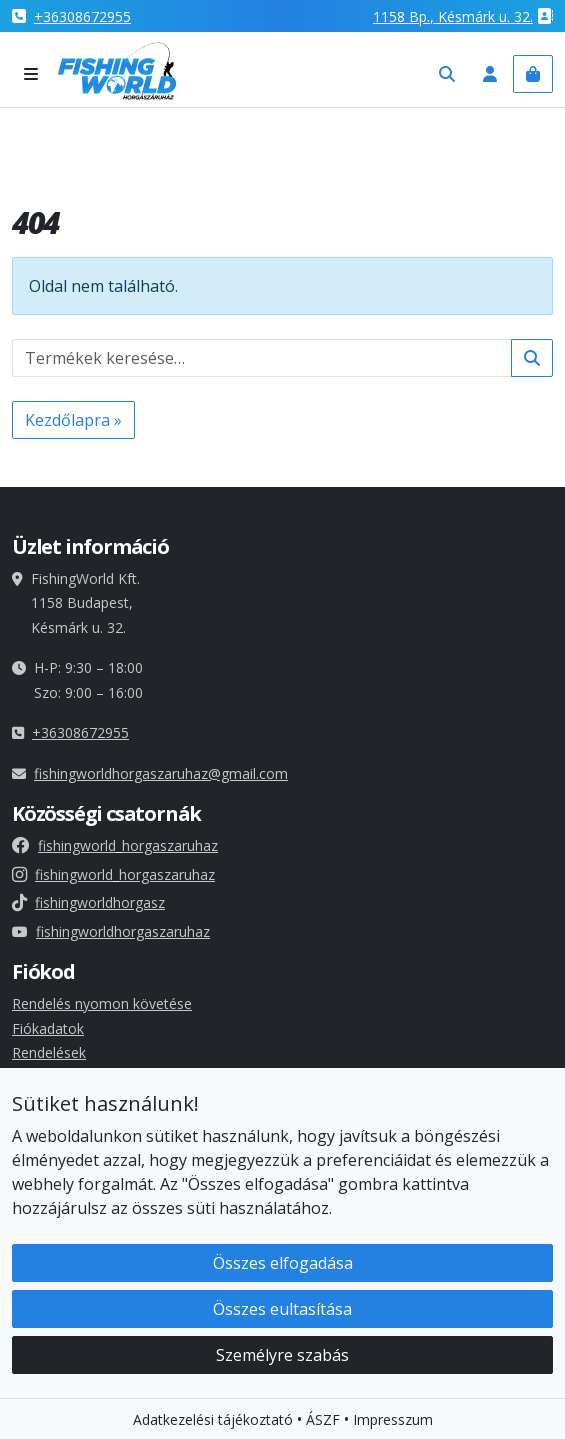 The width and height of the screenshot is (565, 1439). Describe the element at coordinates (282, 1311) in the screenshot. I see `Összes eultasítása` at that location.